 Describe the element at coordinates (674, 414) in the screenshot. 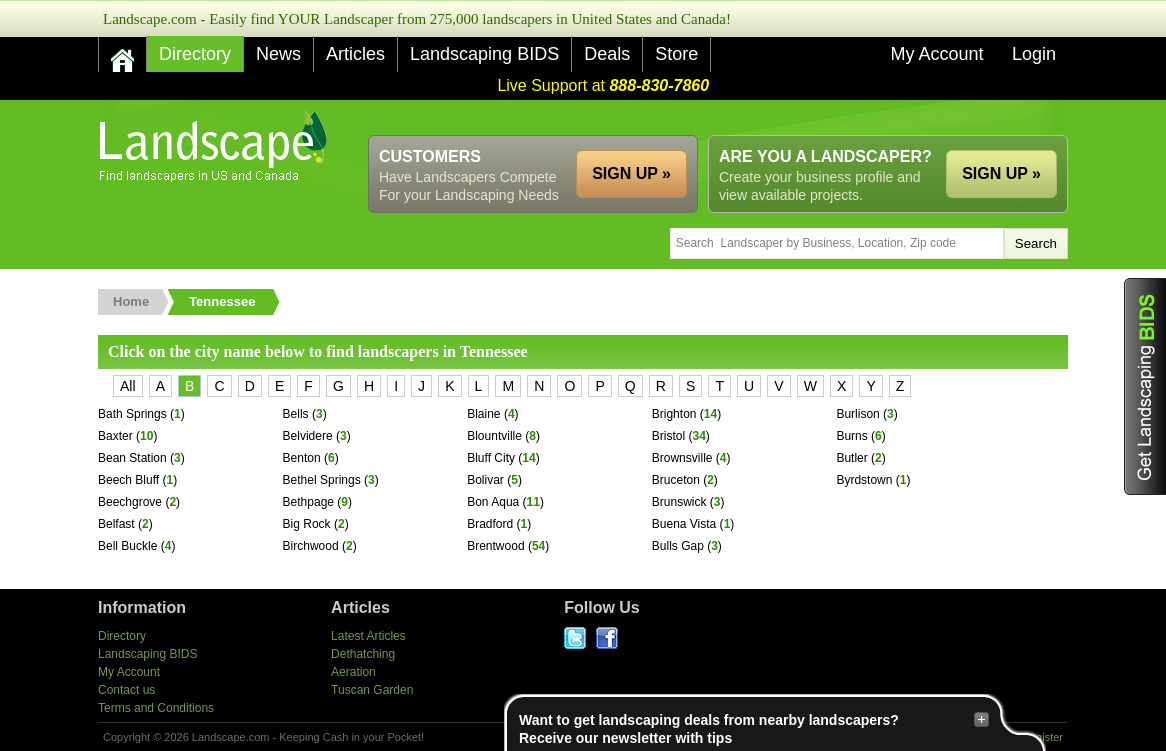

I see `Brighton` at that location.